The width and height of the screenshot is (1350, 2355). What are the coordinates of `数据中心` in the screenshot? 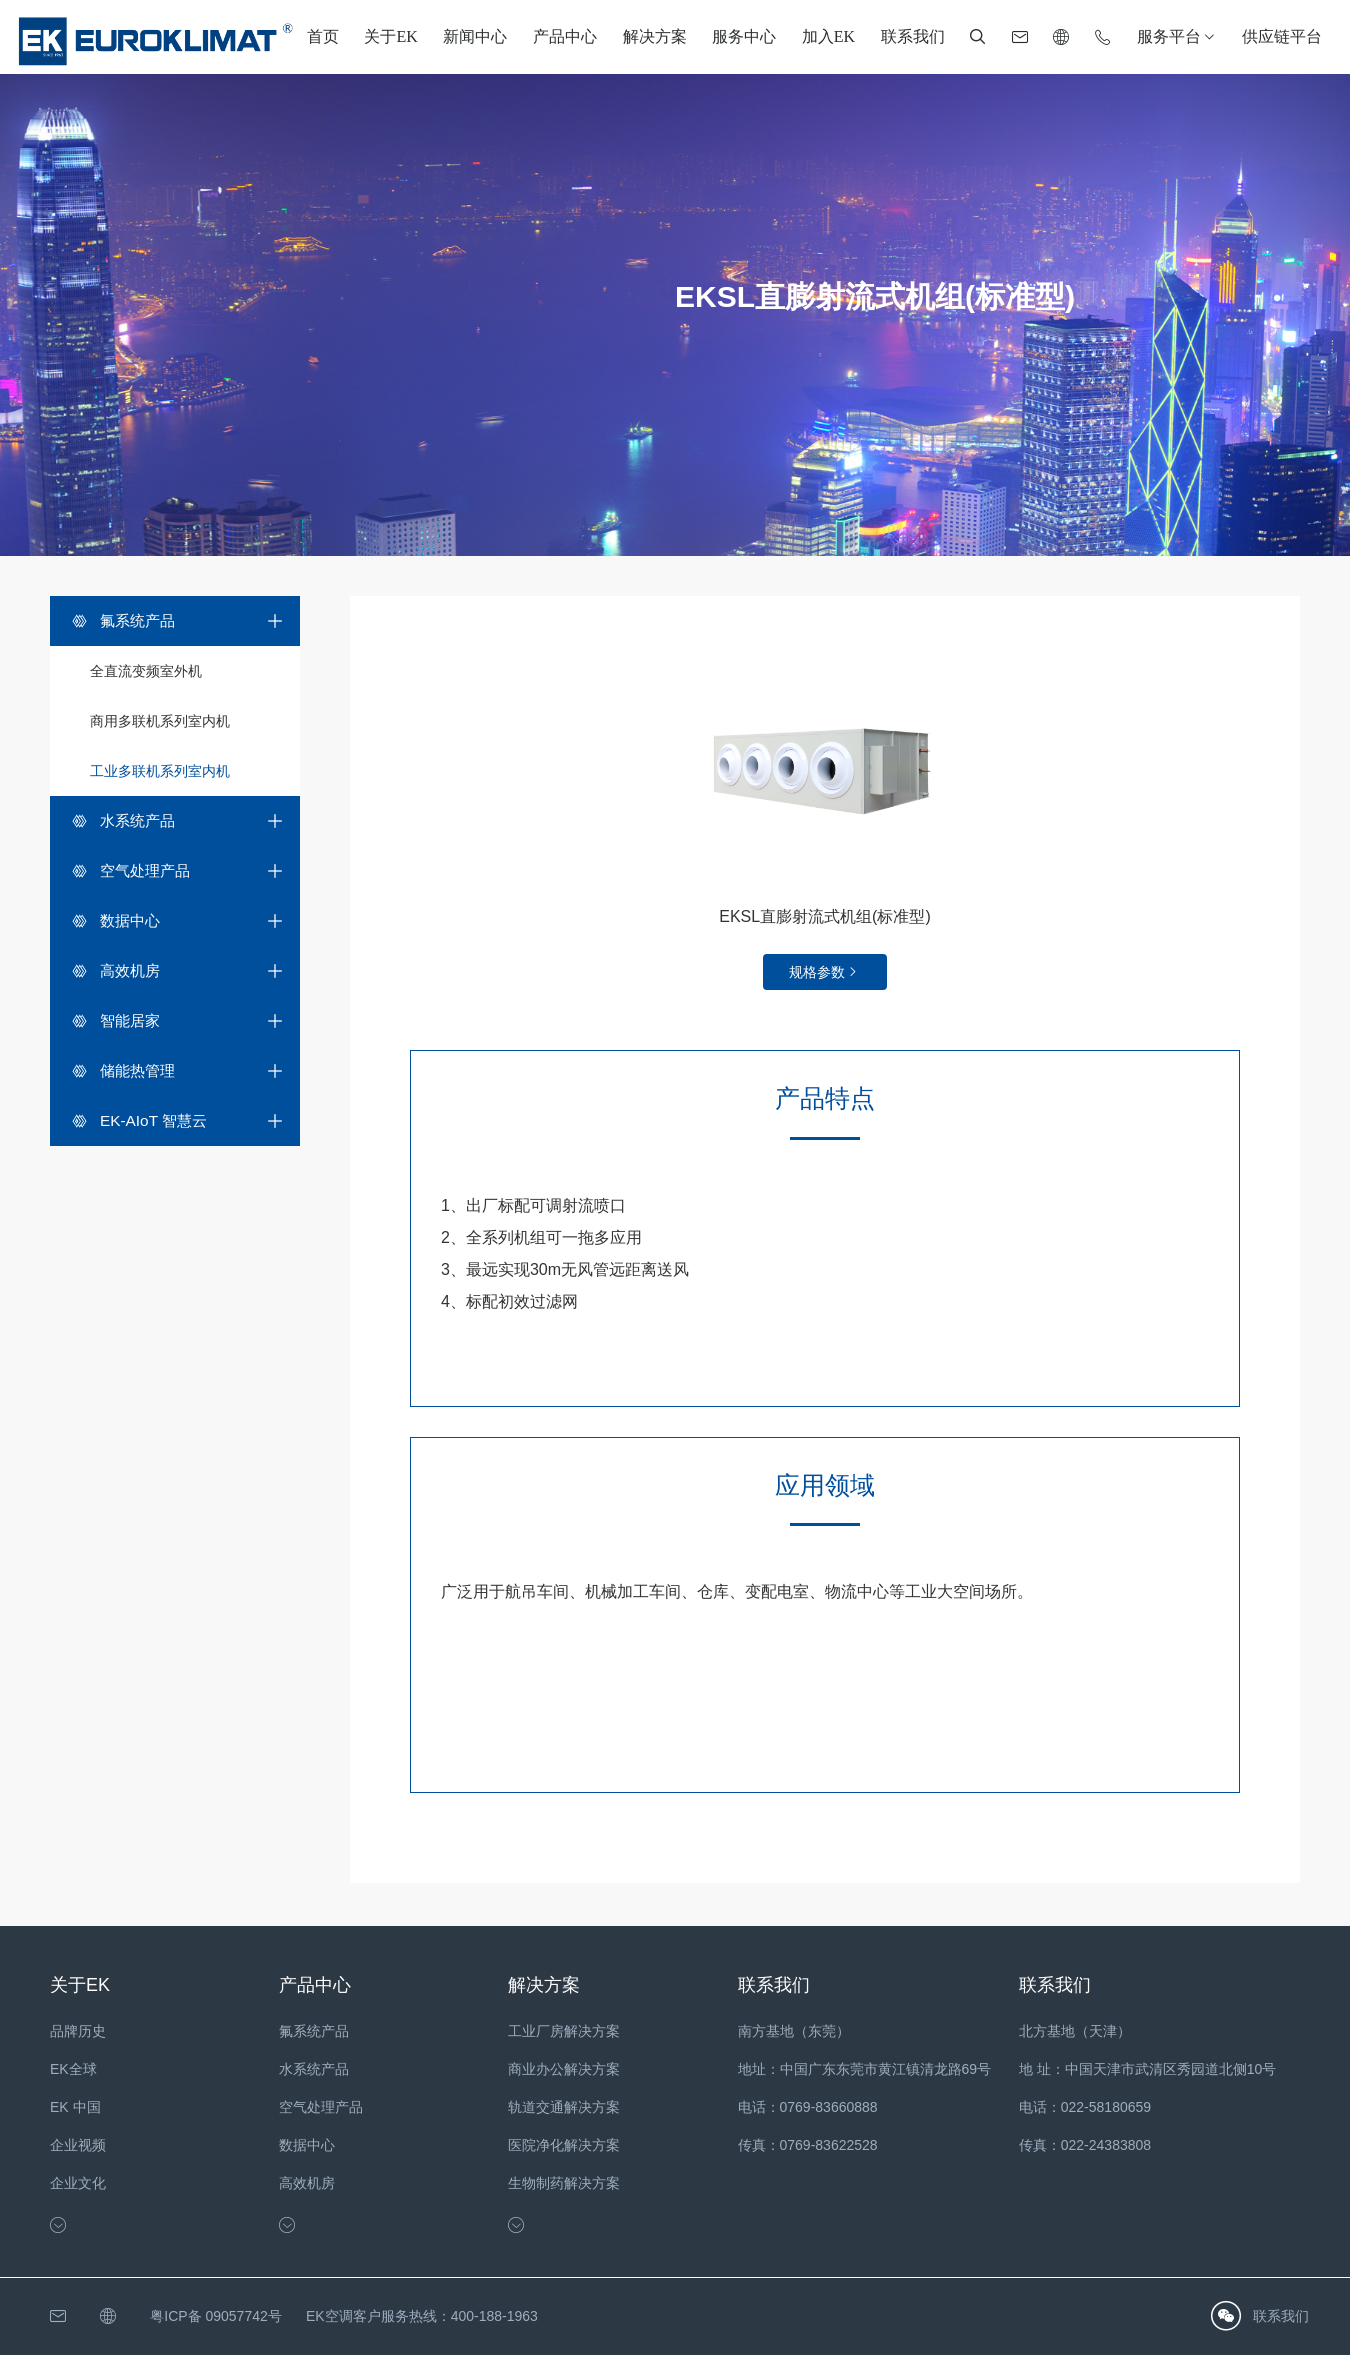 It's located at (307, 2145).